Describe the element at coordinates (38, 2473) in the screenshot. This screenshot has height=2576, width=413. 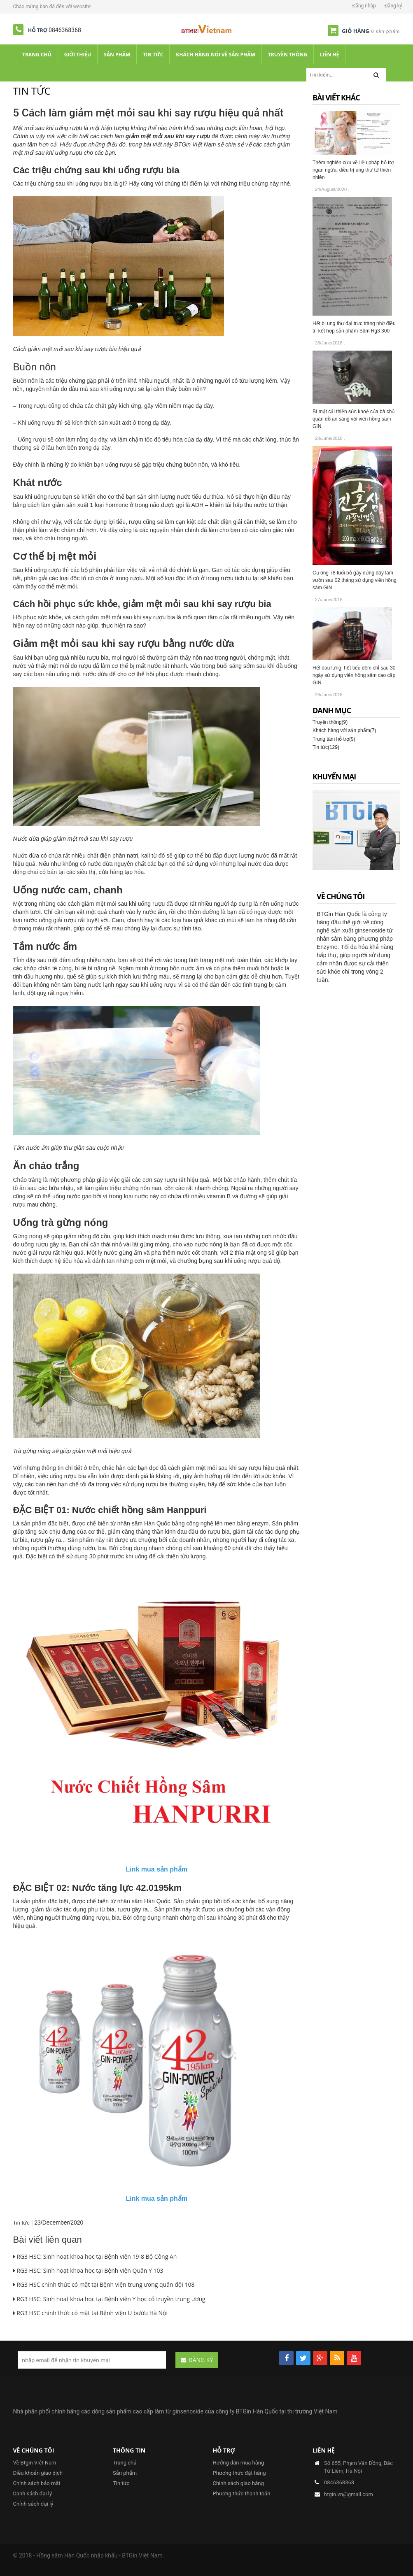
I see `Điều khoản giao dịch` at that location.